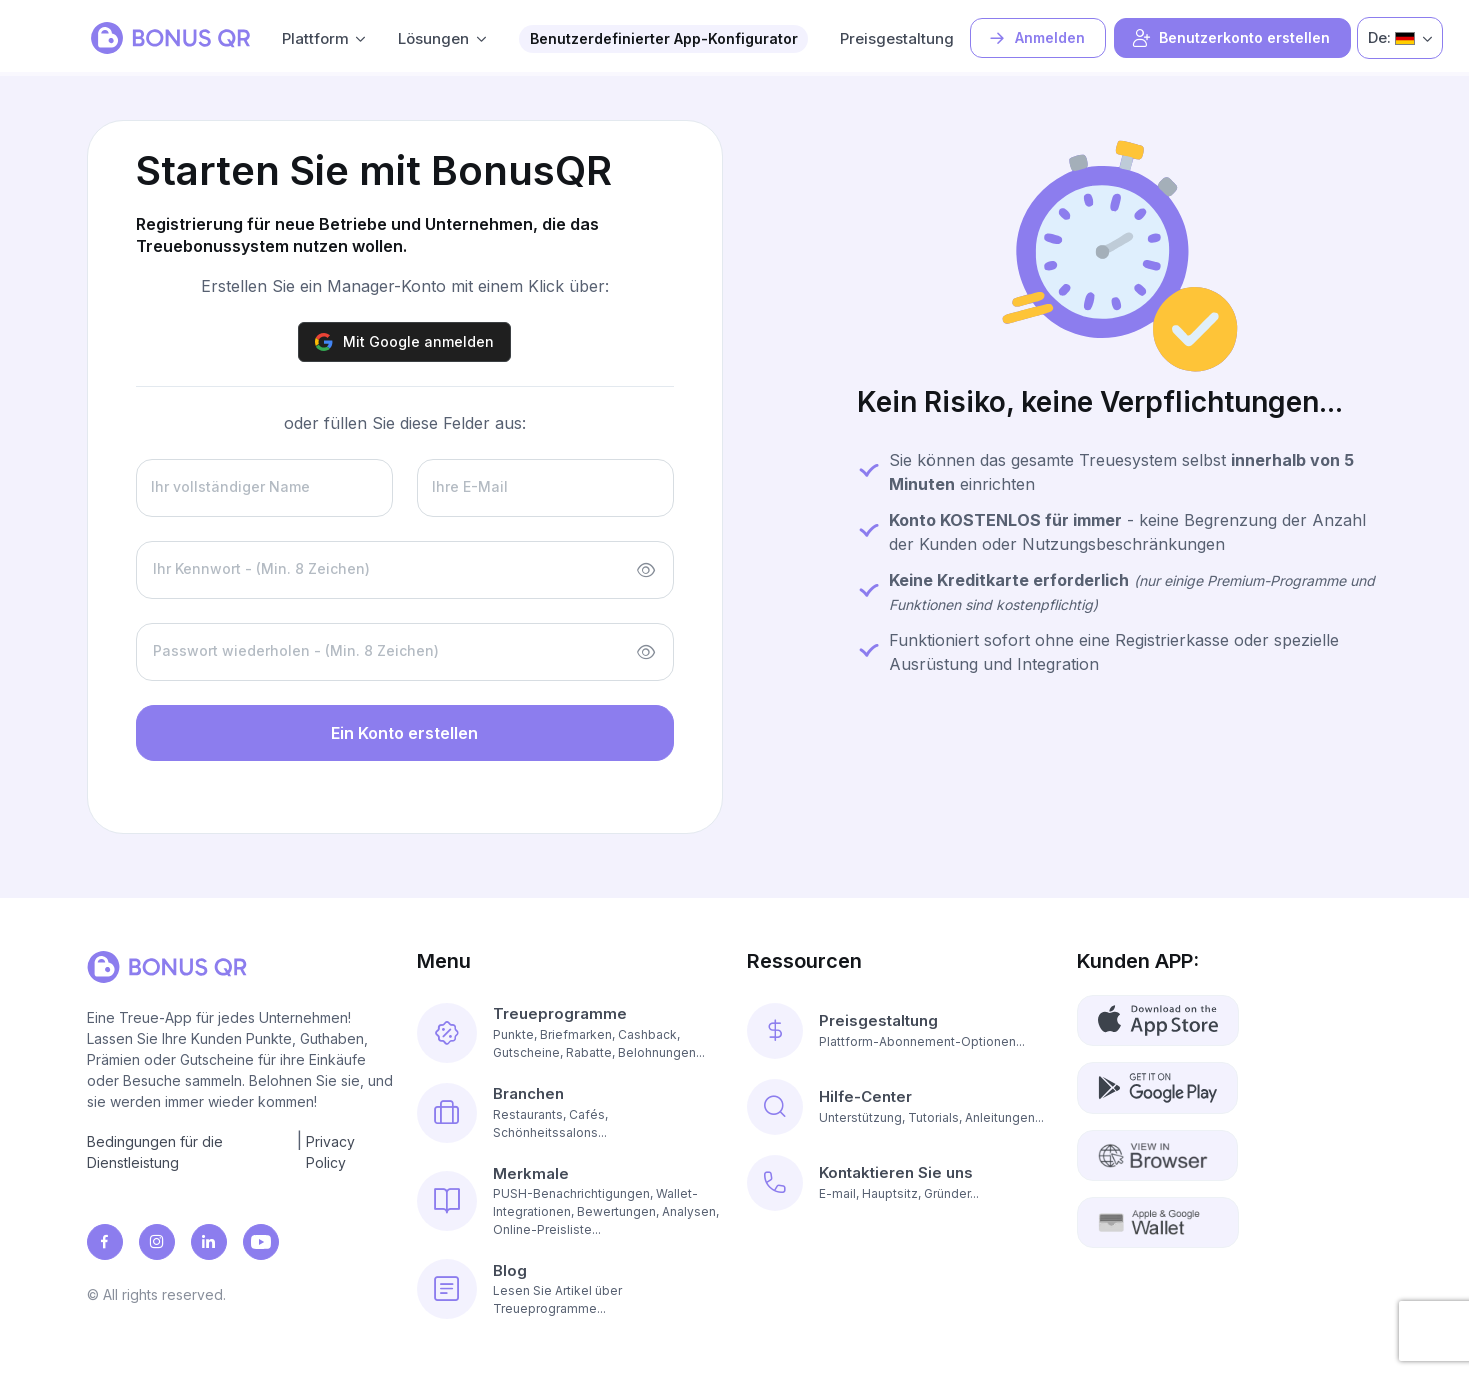  I want to click on Ein Konto erstellen, so click(404, 733).